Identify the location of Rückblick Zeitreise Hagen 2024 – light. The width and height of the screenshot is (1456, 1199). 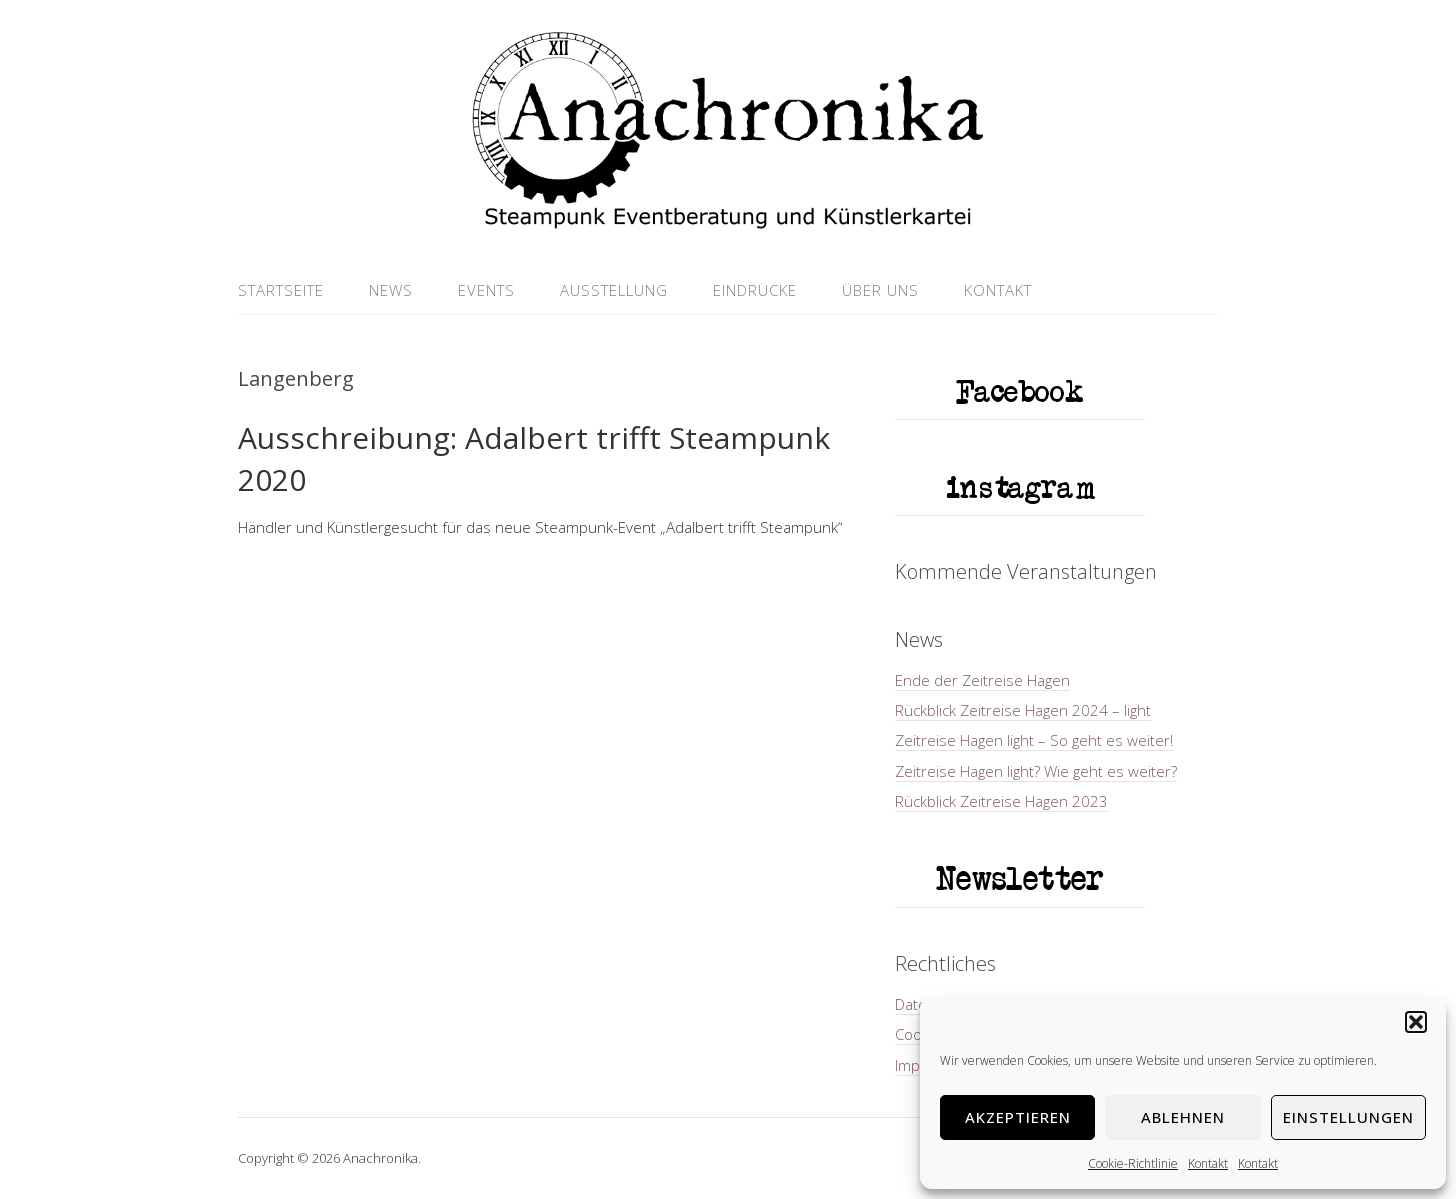
(1023, 710).